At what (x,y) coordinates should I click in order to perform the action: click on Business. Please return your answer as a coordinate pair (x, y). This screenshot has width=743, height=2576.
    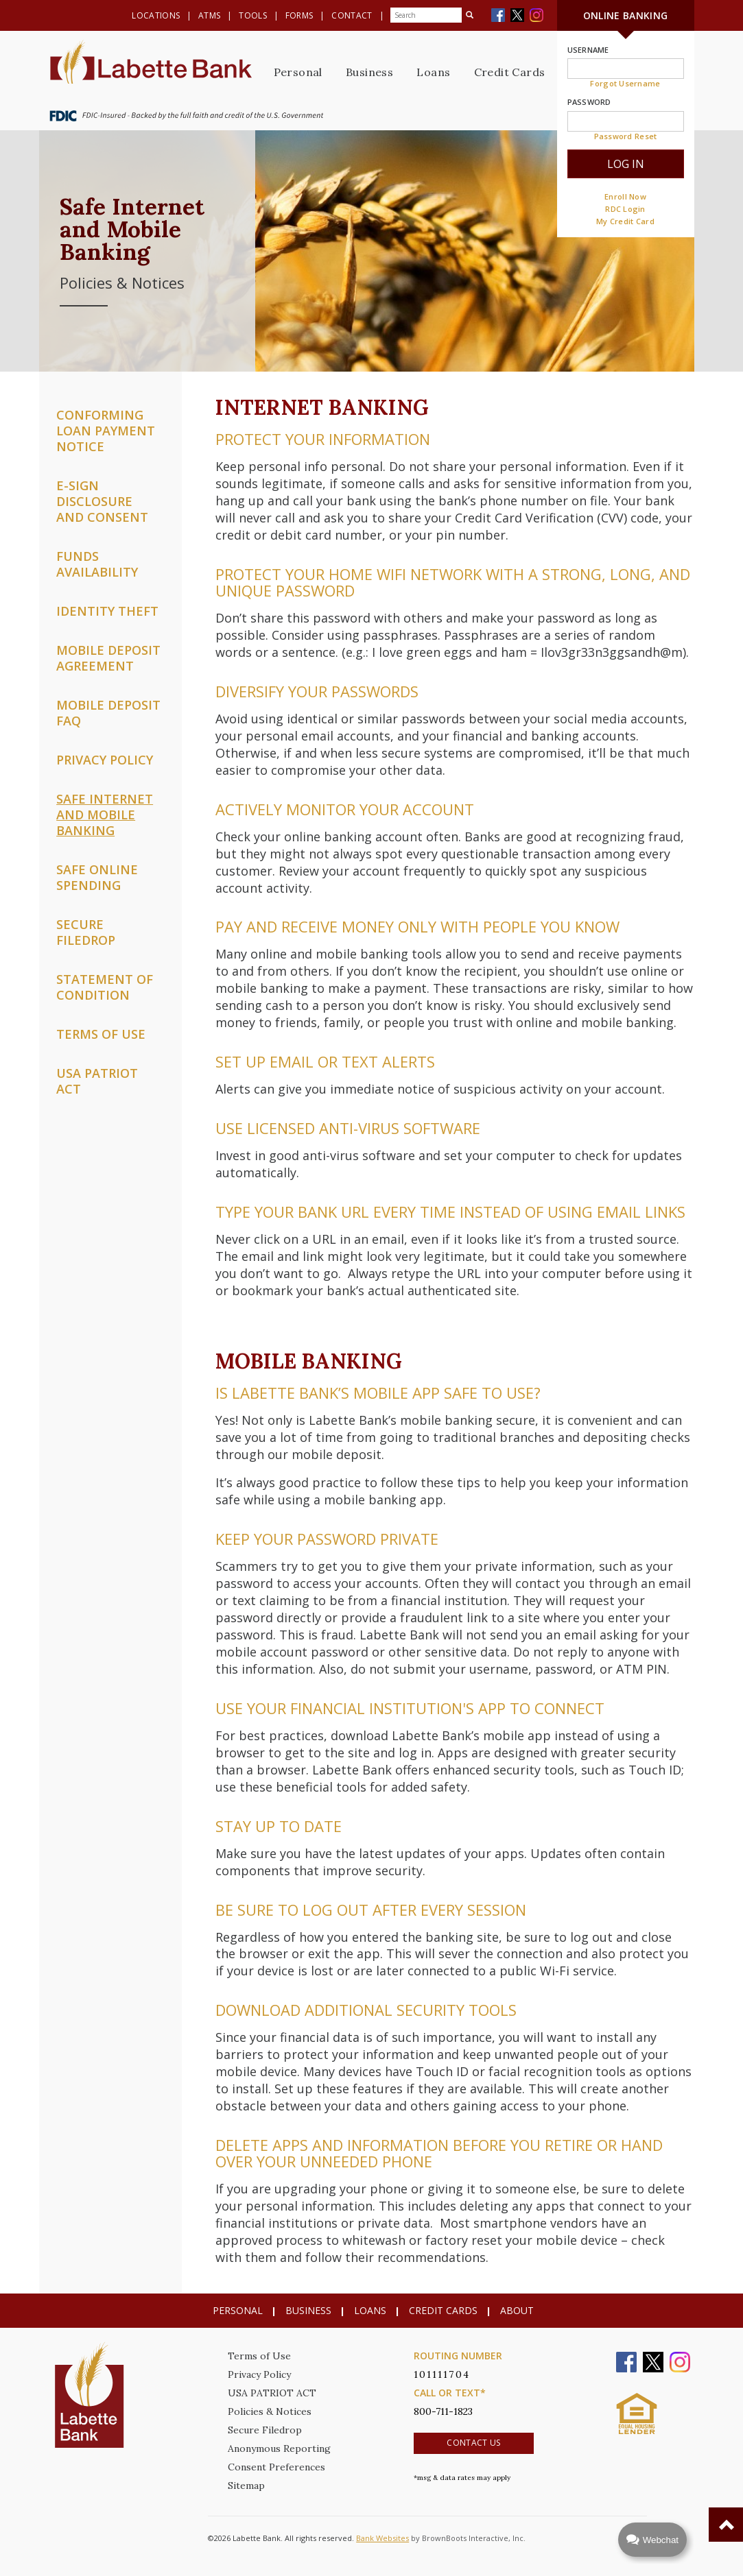
    Looking at the image, I should click on (369, 72).